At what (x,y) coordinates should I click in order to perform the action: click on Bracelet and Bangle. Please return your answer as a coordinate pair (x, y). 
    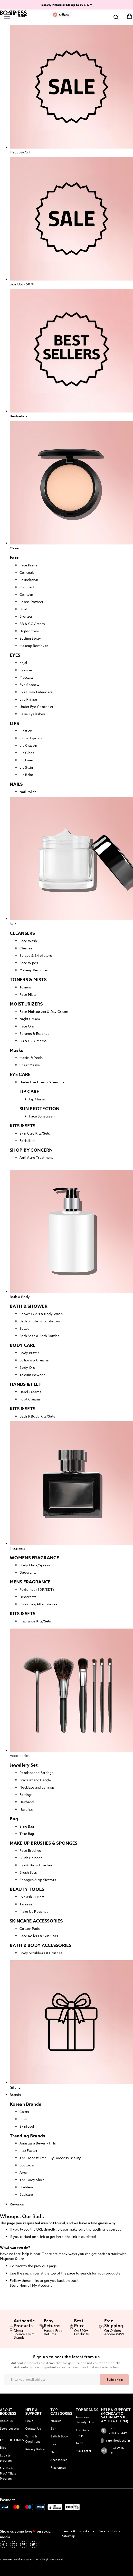
    Looking at the image, I should click on (35, 1780).